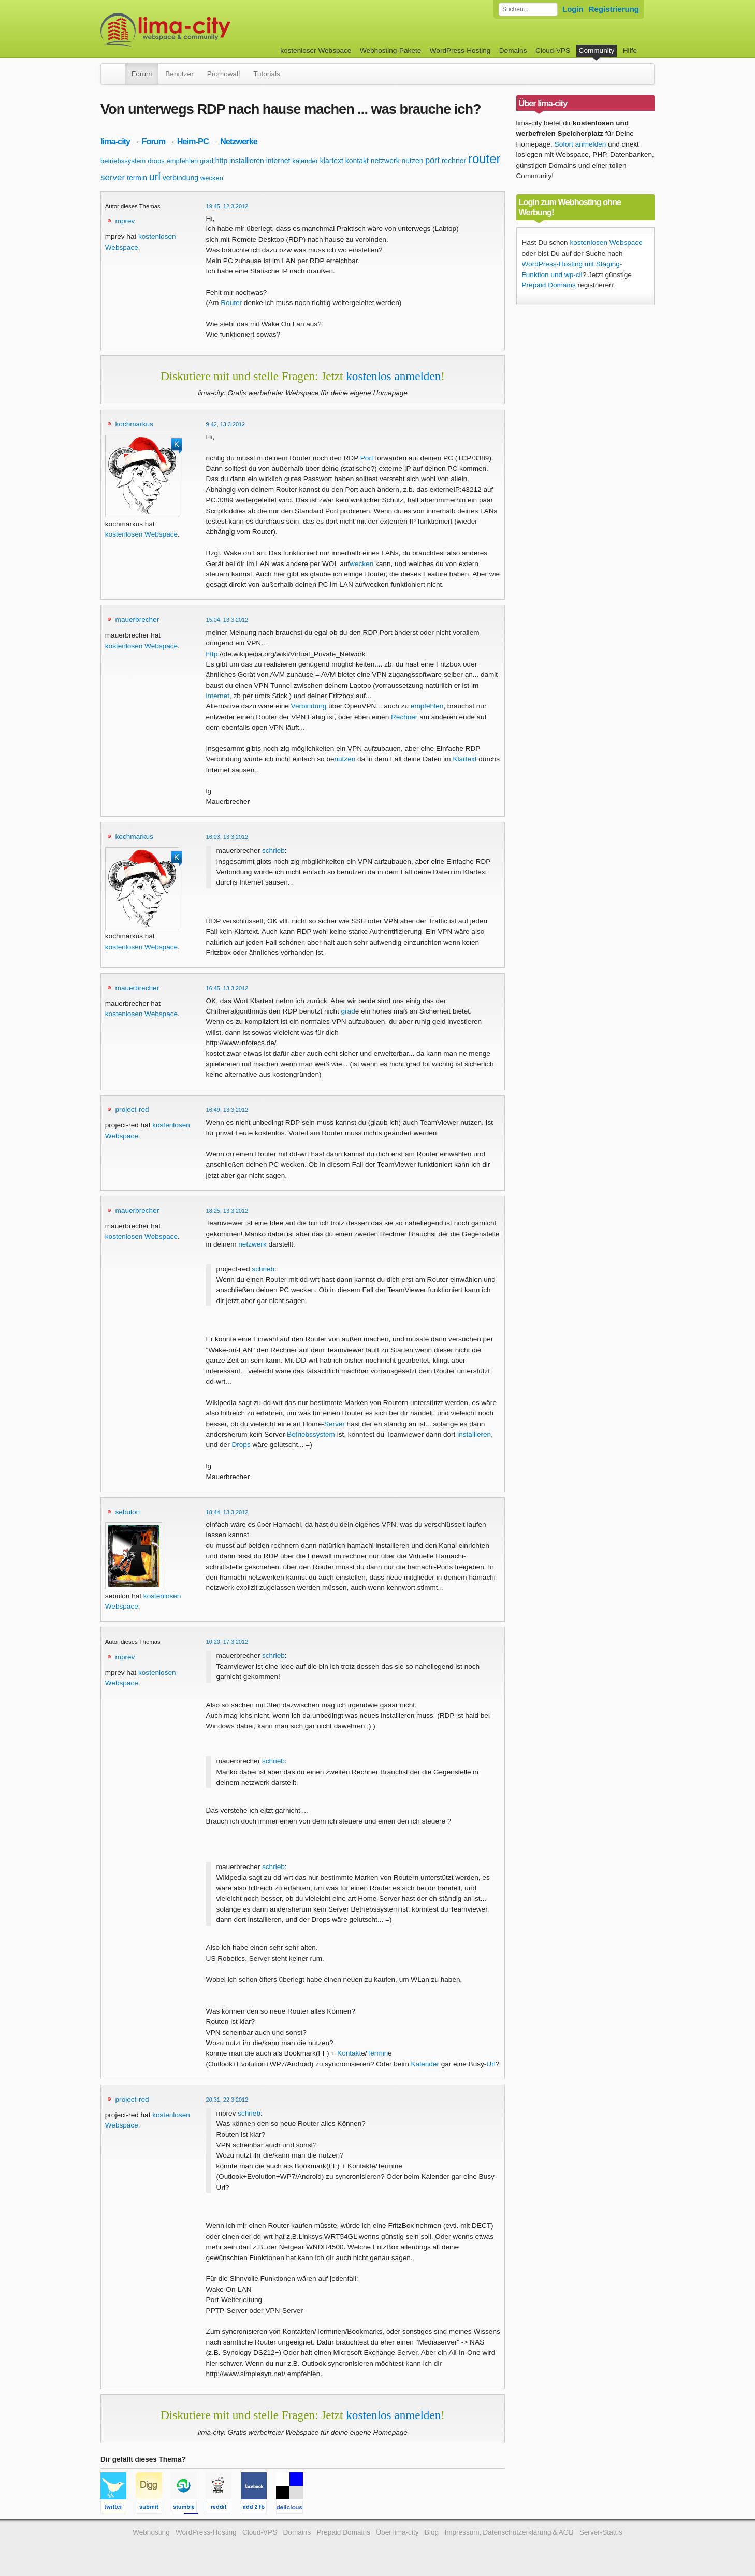 The width and height of the screenshot is (755, 2576). I want to click on Über lima-city, so click(397, 2532).